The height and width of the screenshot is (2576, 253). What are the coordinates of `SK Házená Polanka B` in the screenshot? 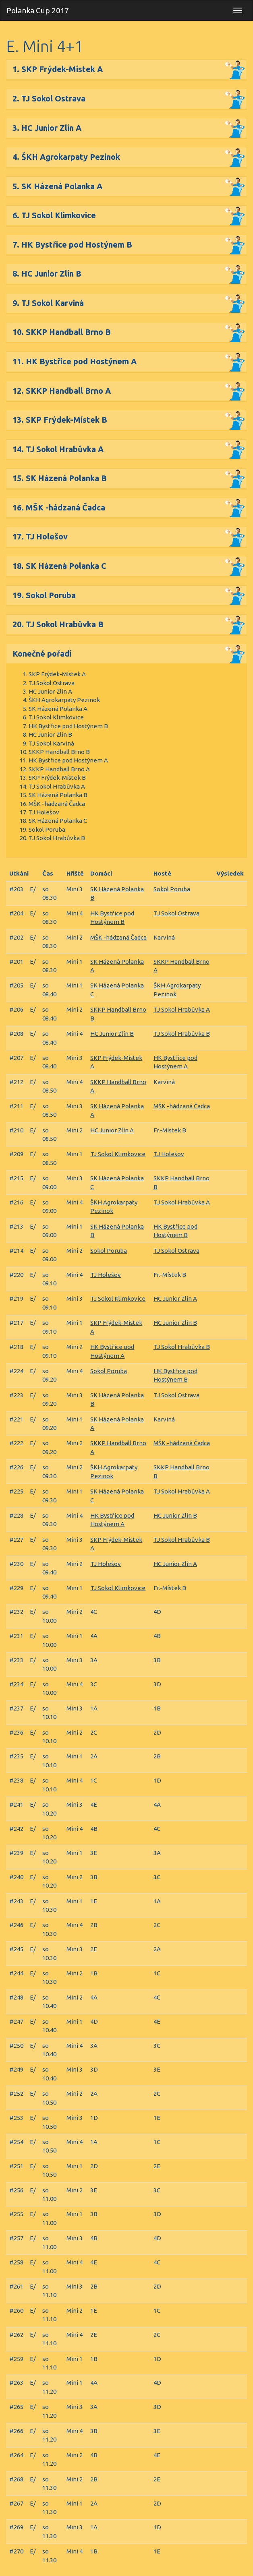 It's located at (58, 794).